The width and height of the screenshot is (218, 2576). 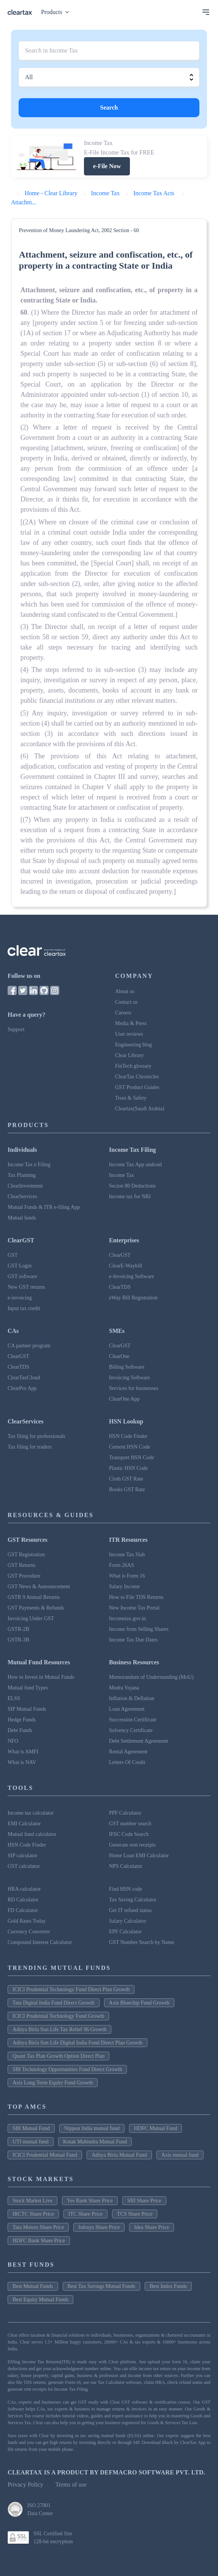 I want to click on Solvency Certificate, so click(x=131, y=1730).